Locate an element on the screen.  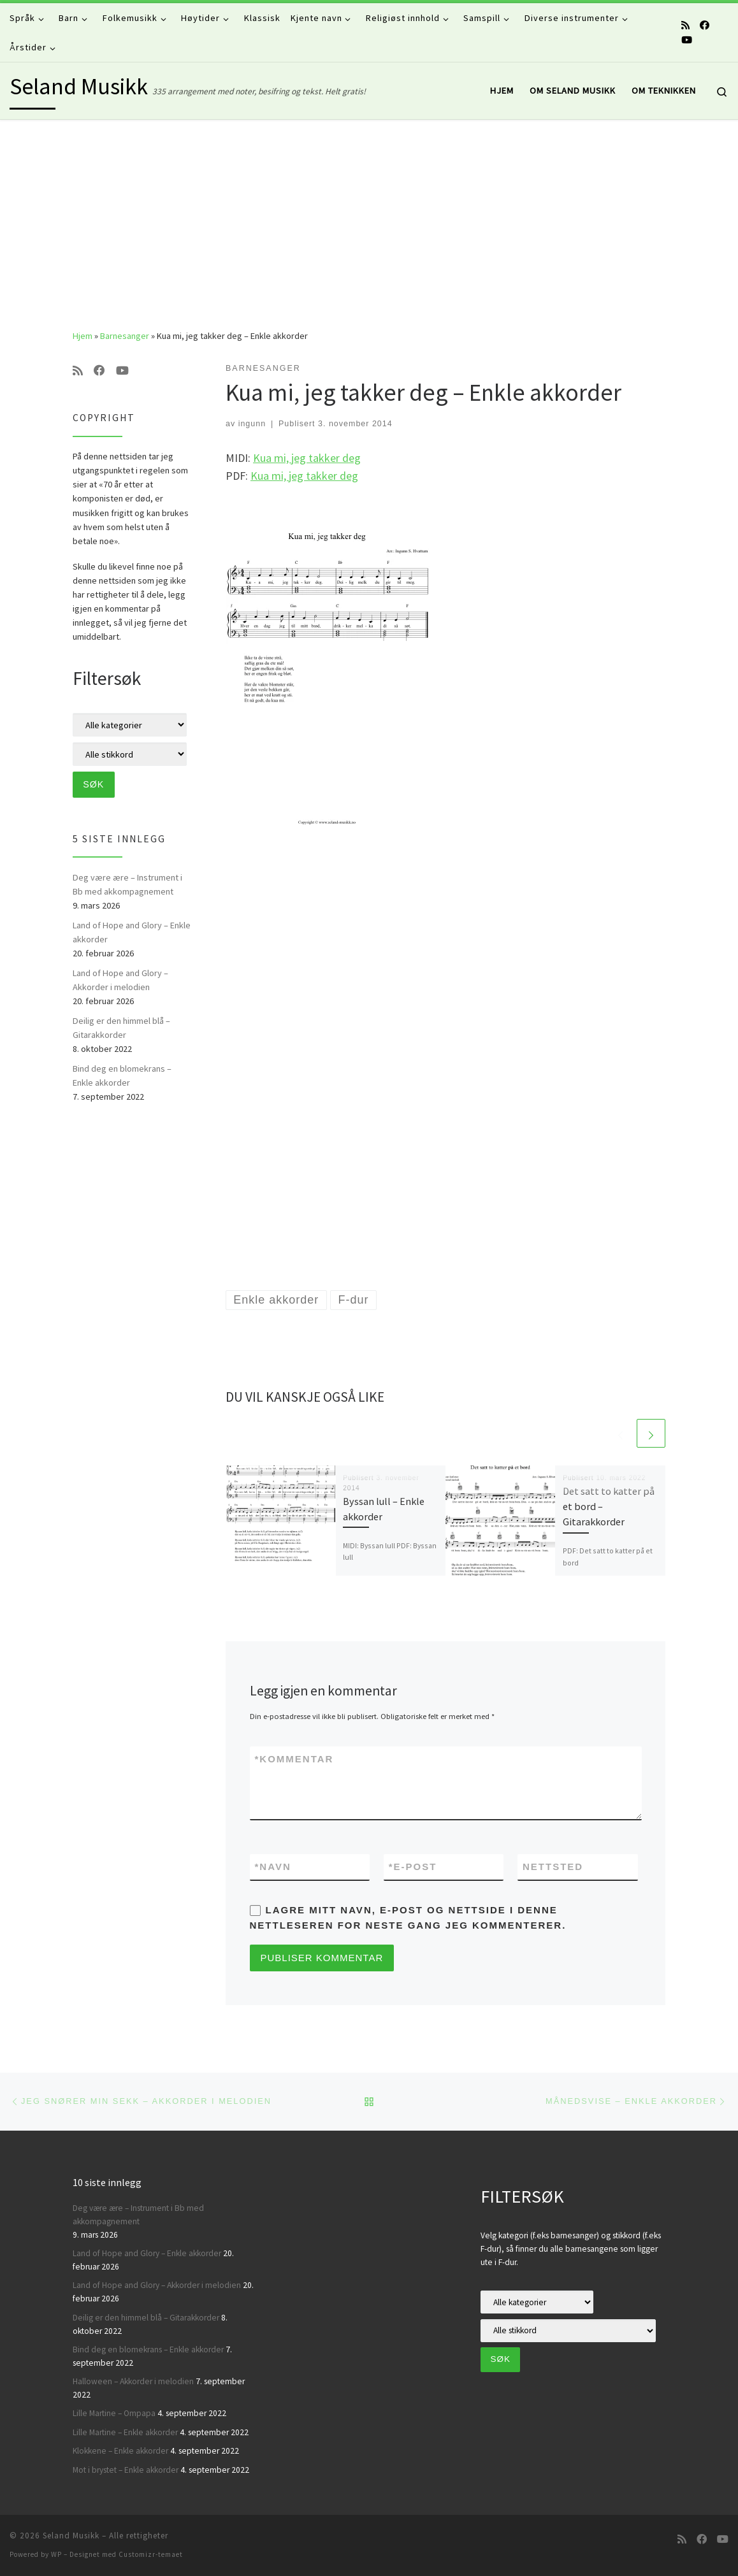
Land of Hope and Glory – Enkle akkorder is located at coordinates (132, 932).